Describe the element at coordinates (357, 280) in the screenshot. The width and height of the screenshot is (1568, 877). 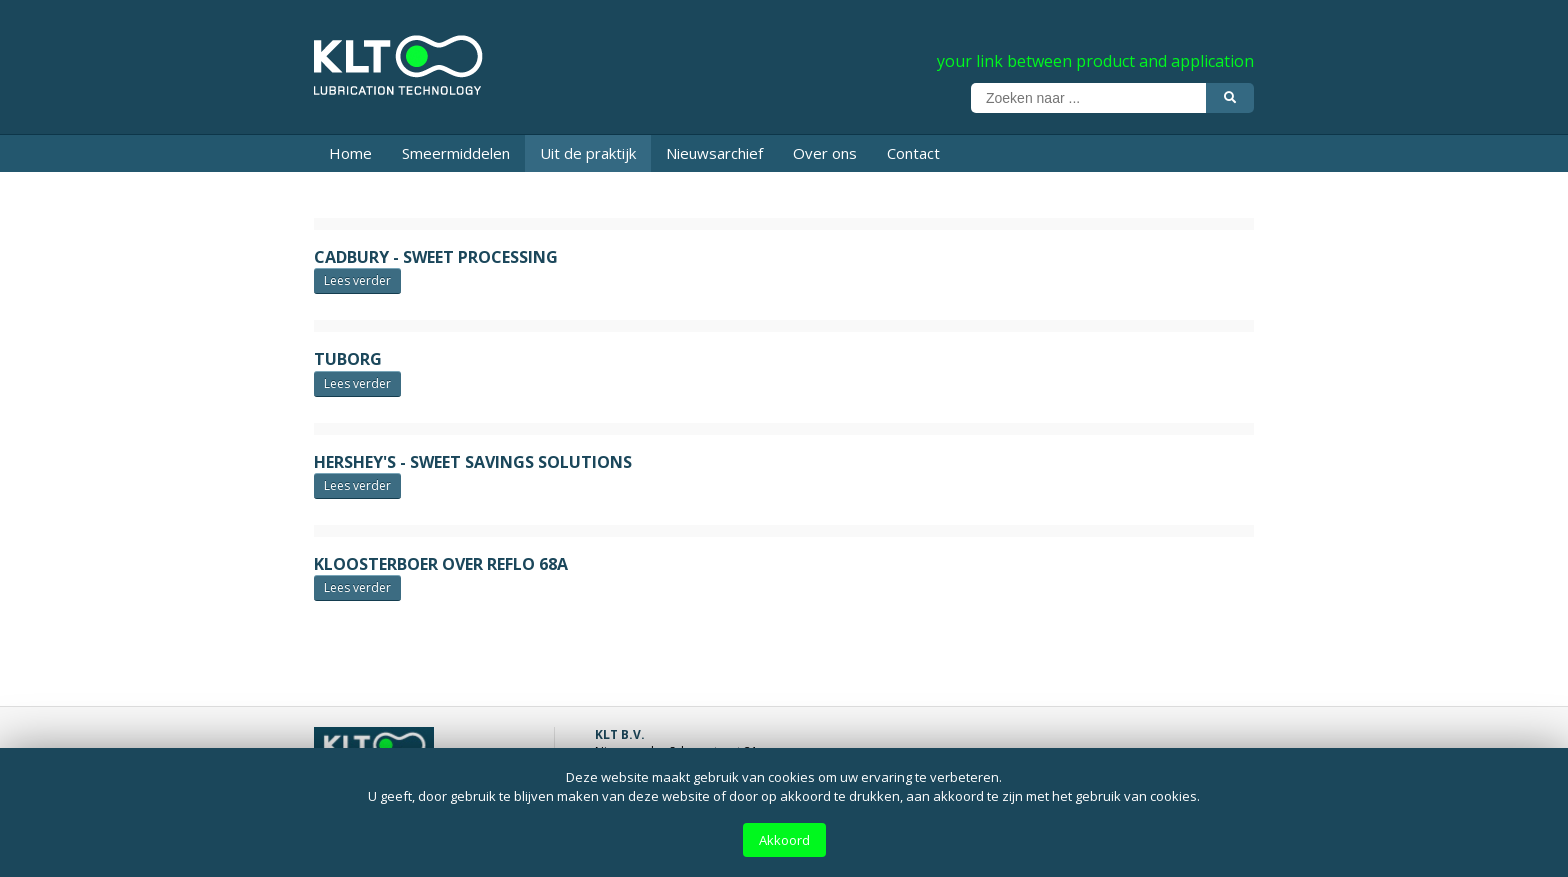
I see `Lees verder` at that location.